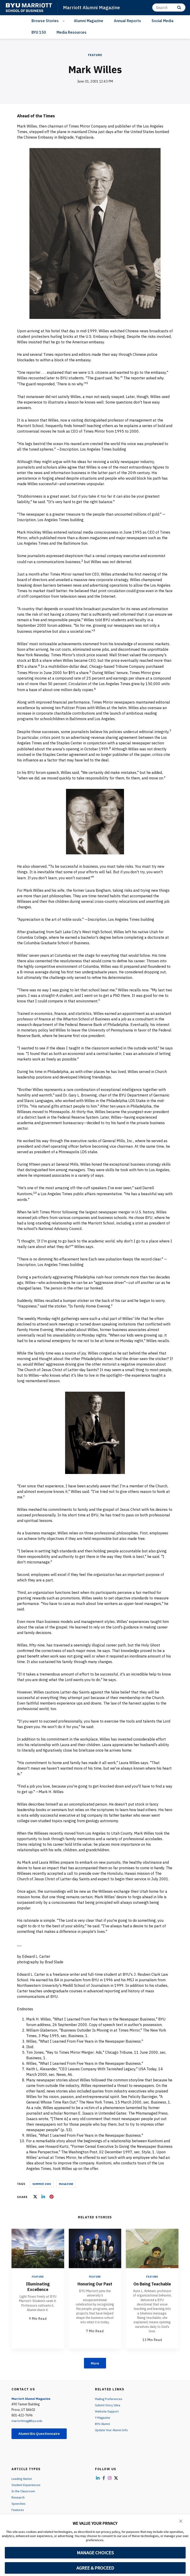 The image size is (190, 2576). What do you see at coordinates (28, 2427) in the screenshot?
I see `marriottmag@byu.edu` at bounding box center [28, 2427].